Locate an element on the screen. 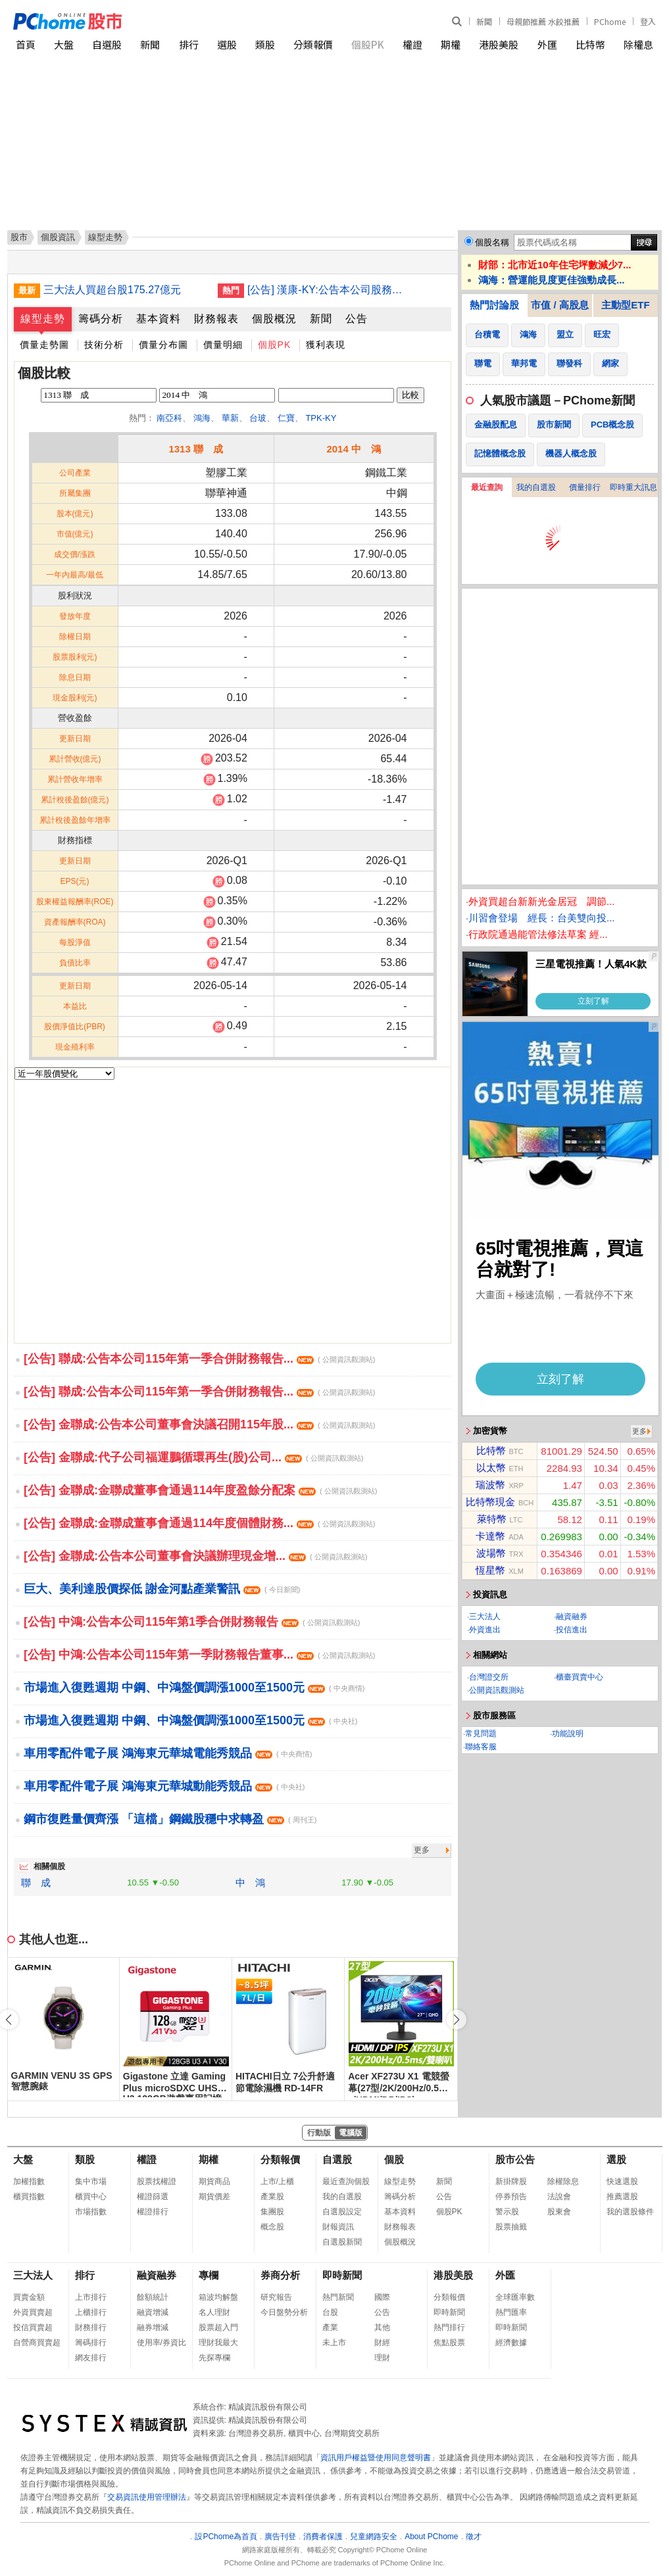 Image resolution: width=669 pixels, height=2576 pixels. 財報資訊 is located at coordinates (338, 2226).